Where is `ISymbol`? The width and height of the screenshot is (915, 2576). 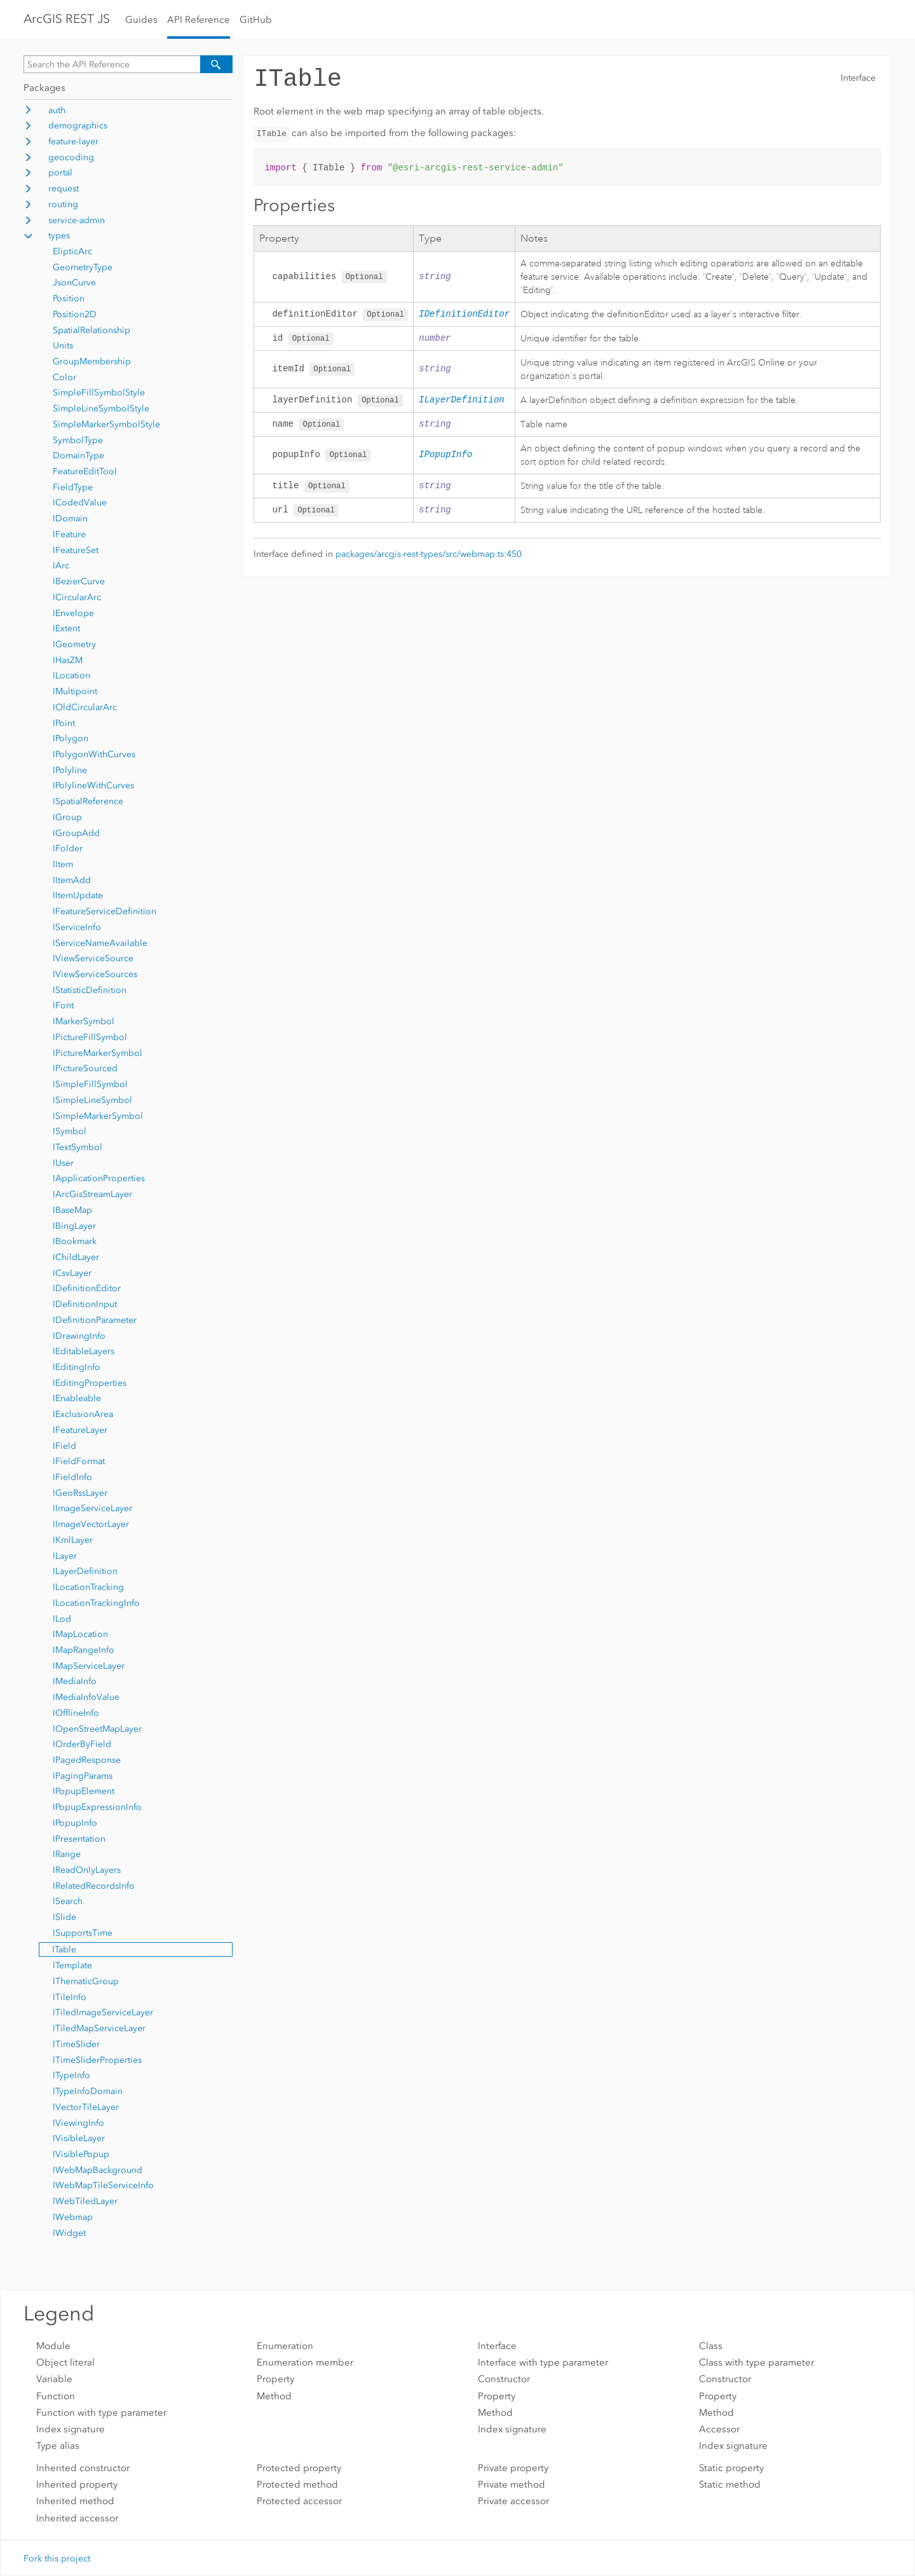 ISymbol is located at coordinates (69, 1131).